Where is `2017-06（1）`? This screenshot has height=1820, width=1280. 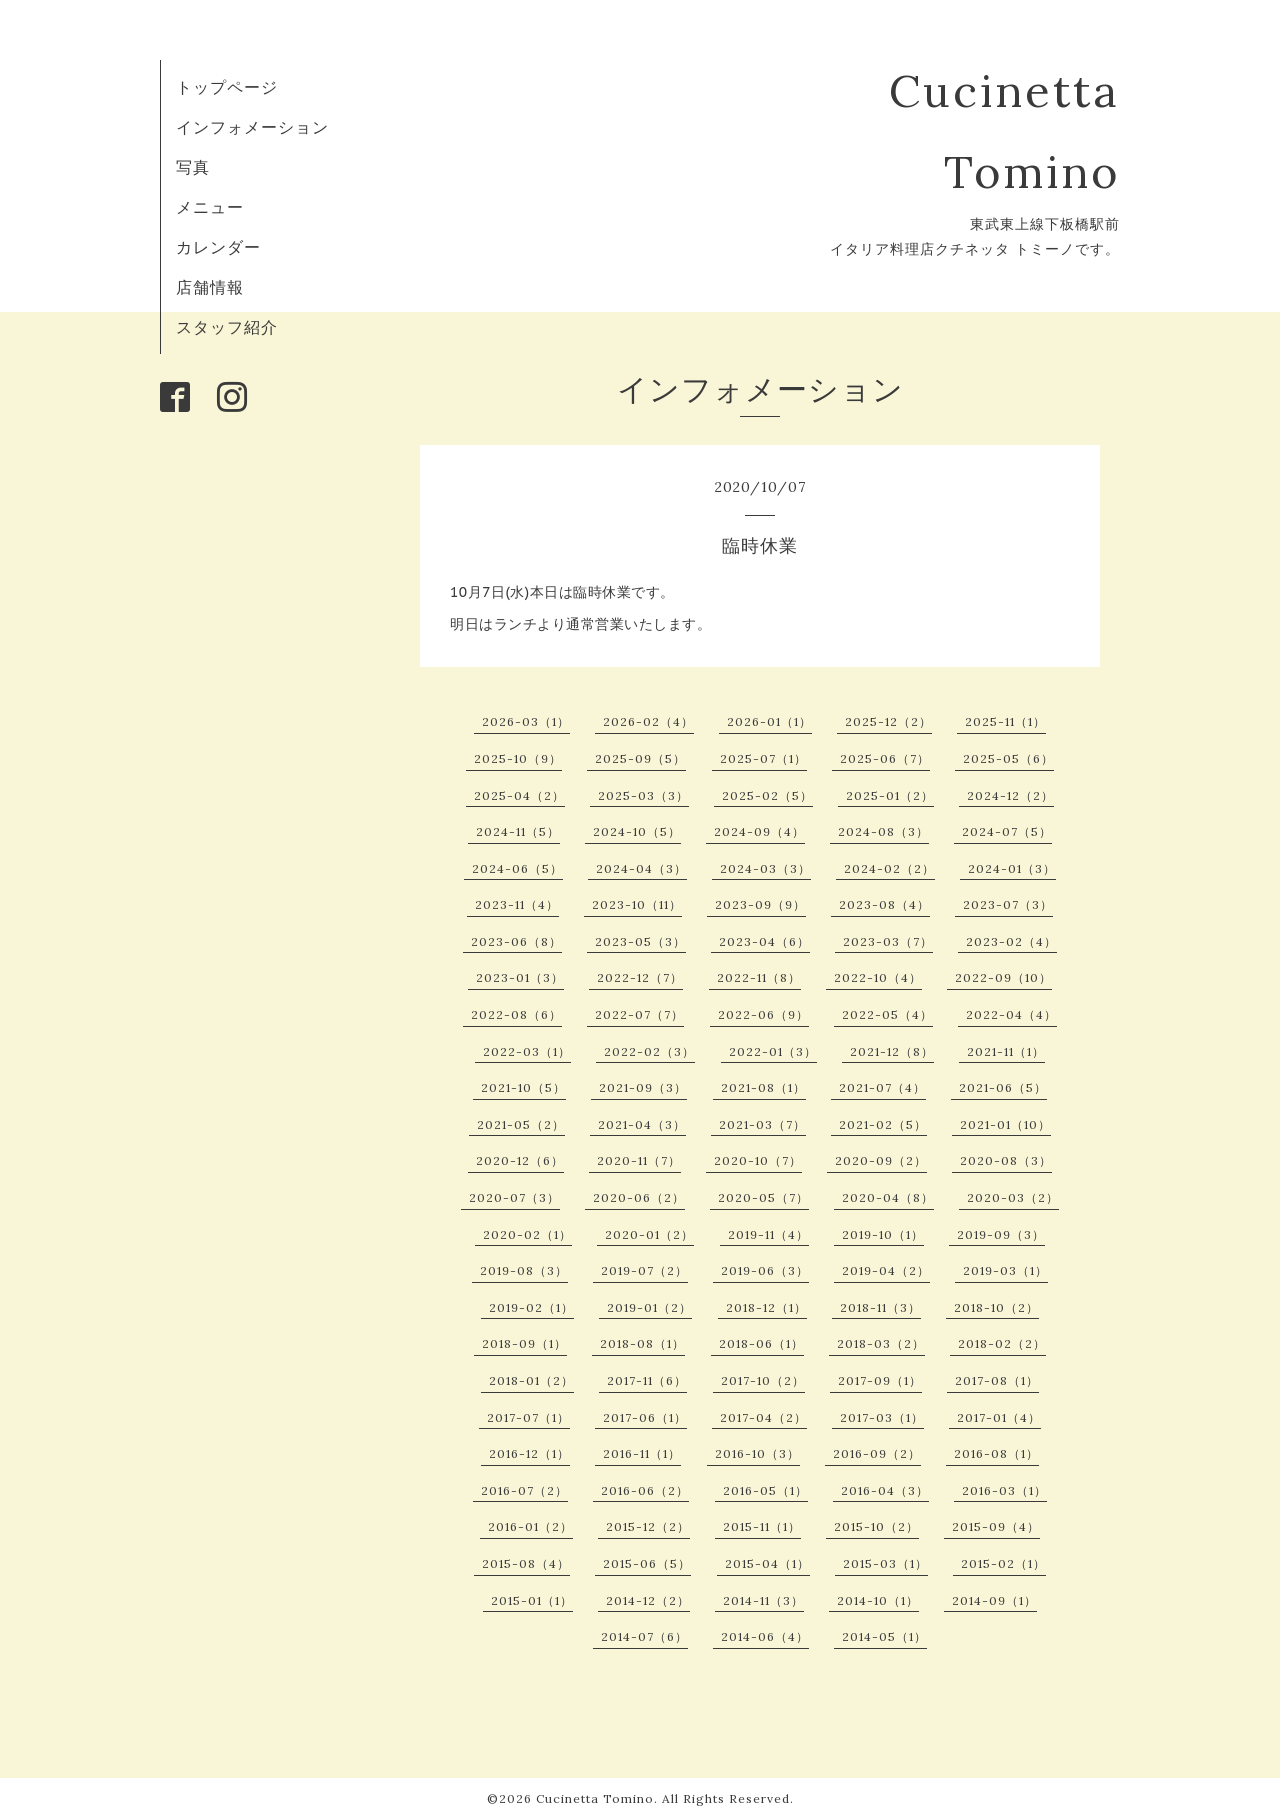
2017-06（1） is located at coordinates (645, 1417).